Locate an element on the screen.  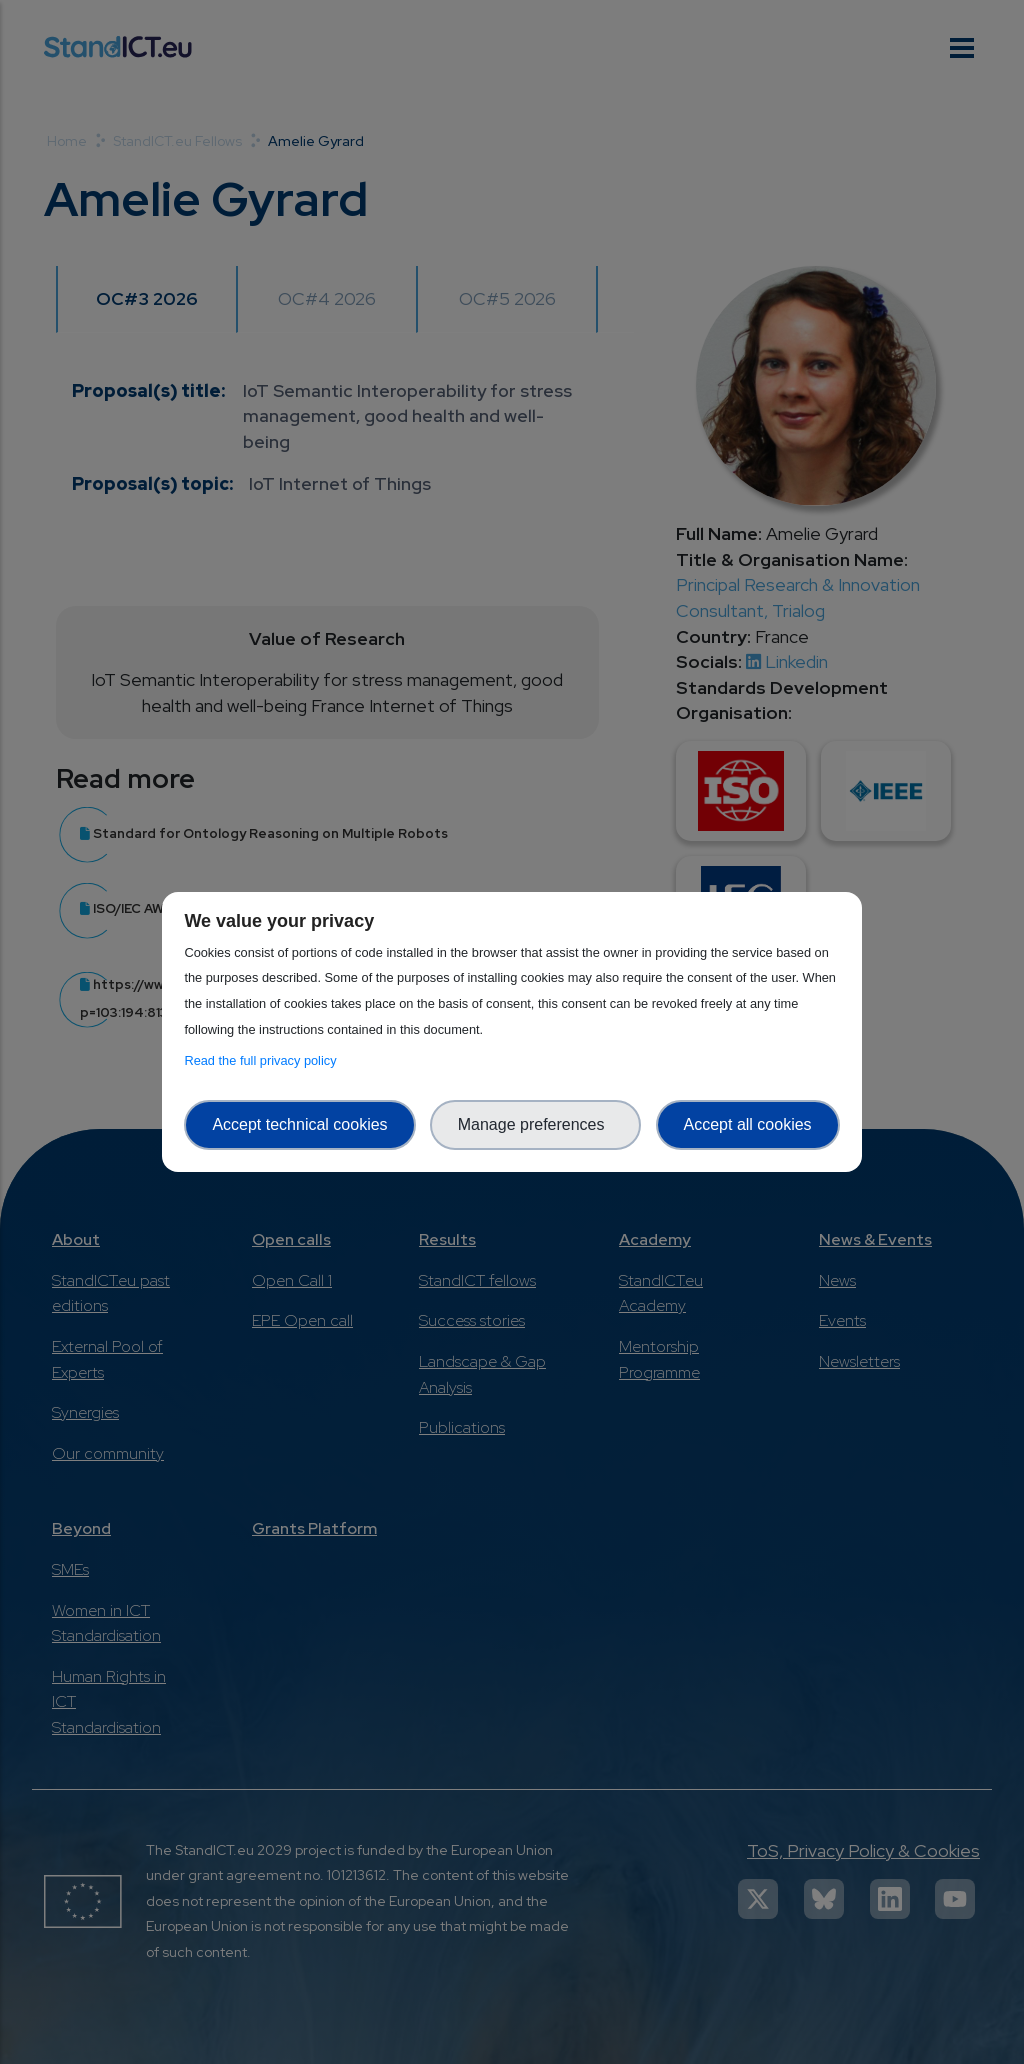
Accept technical cookies is located at coordinates (299, 1124).